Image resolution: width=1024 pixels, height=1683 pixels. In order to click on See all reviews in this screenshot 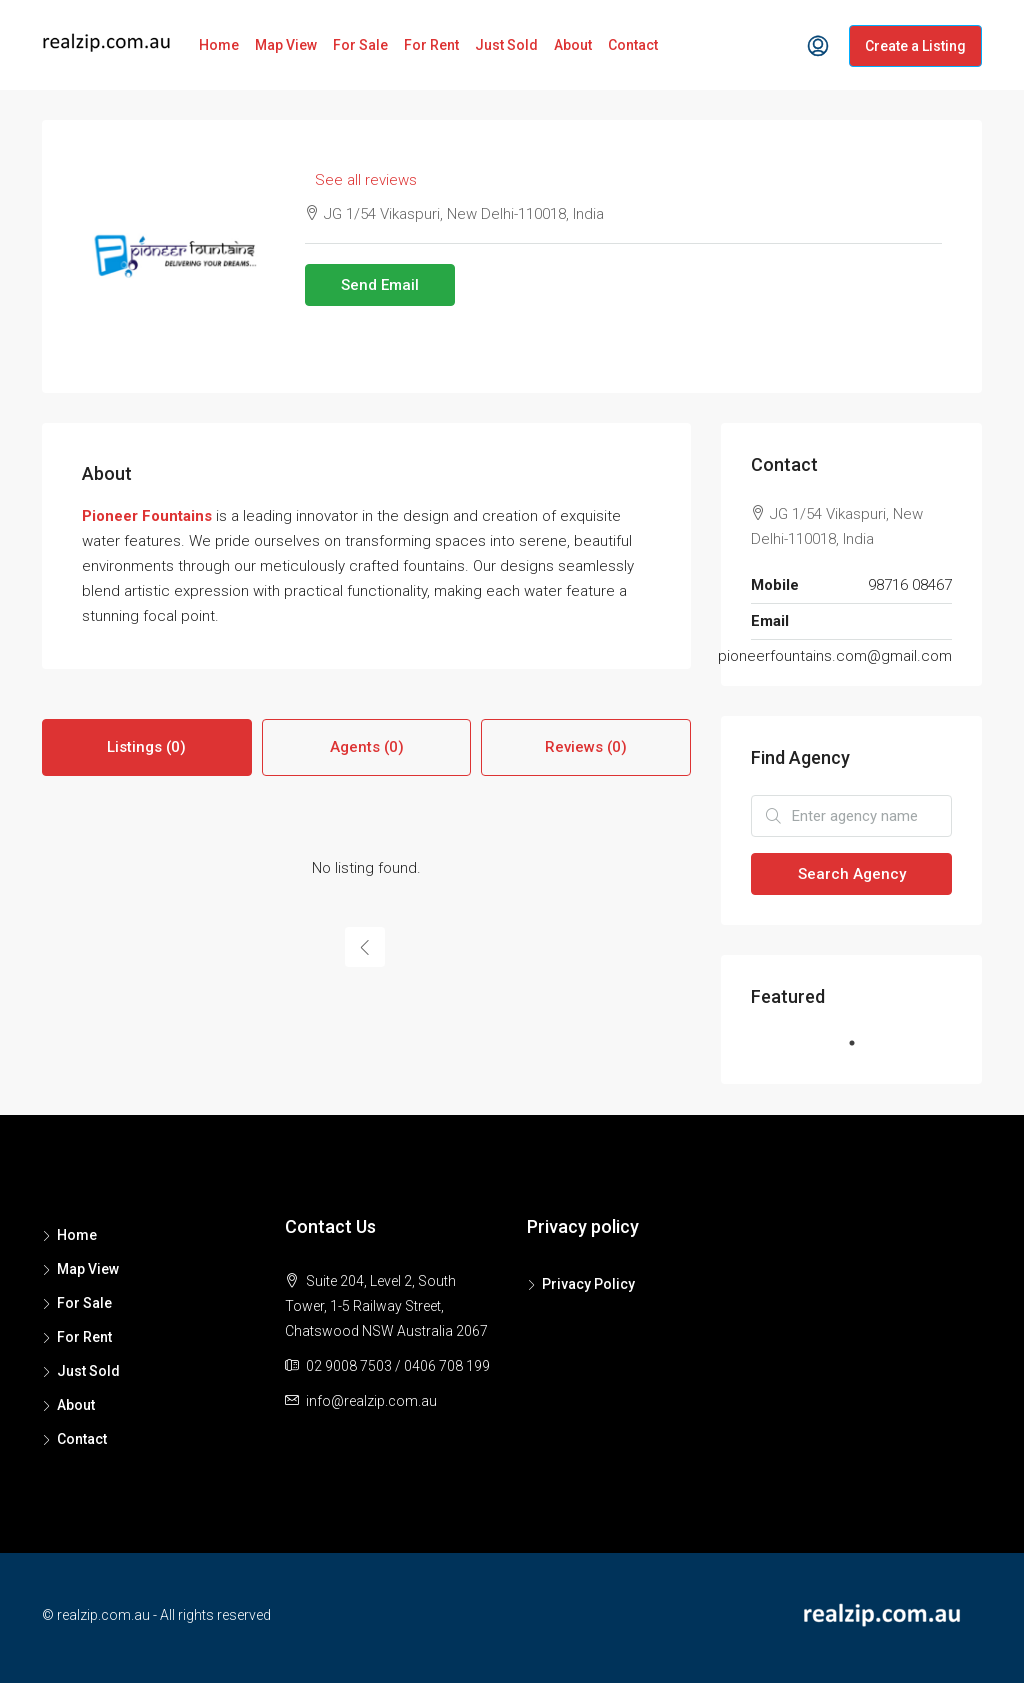, I will do `click(366, 180)`.